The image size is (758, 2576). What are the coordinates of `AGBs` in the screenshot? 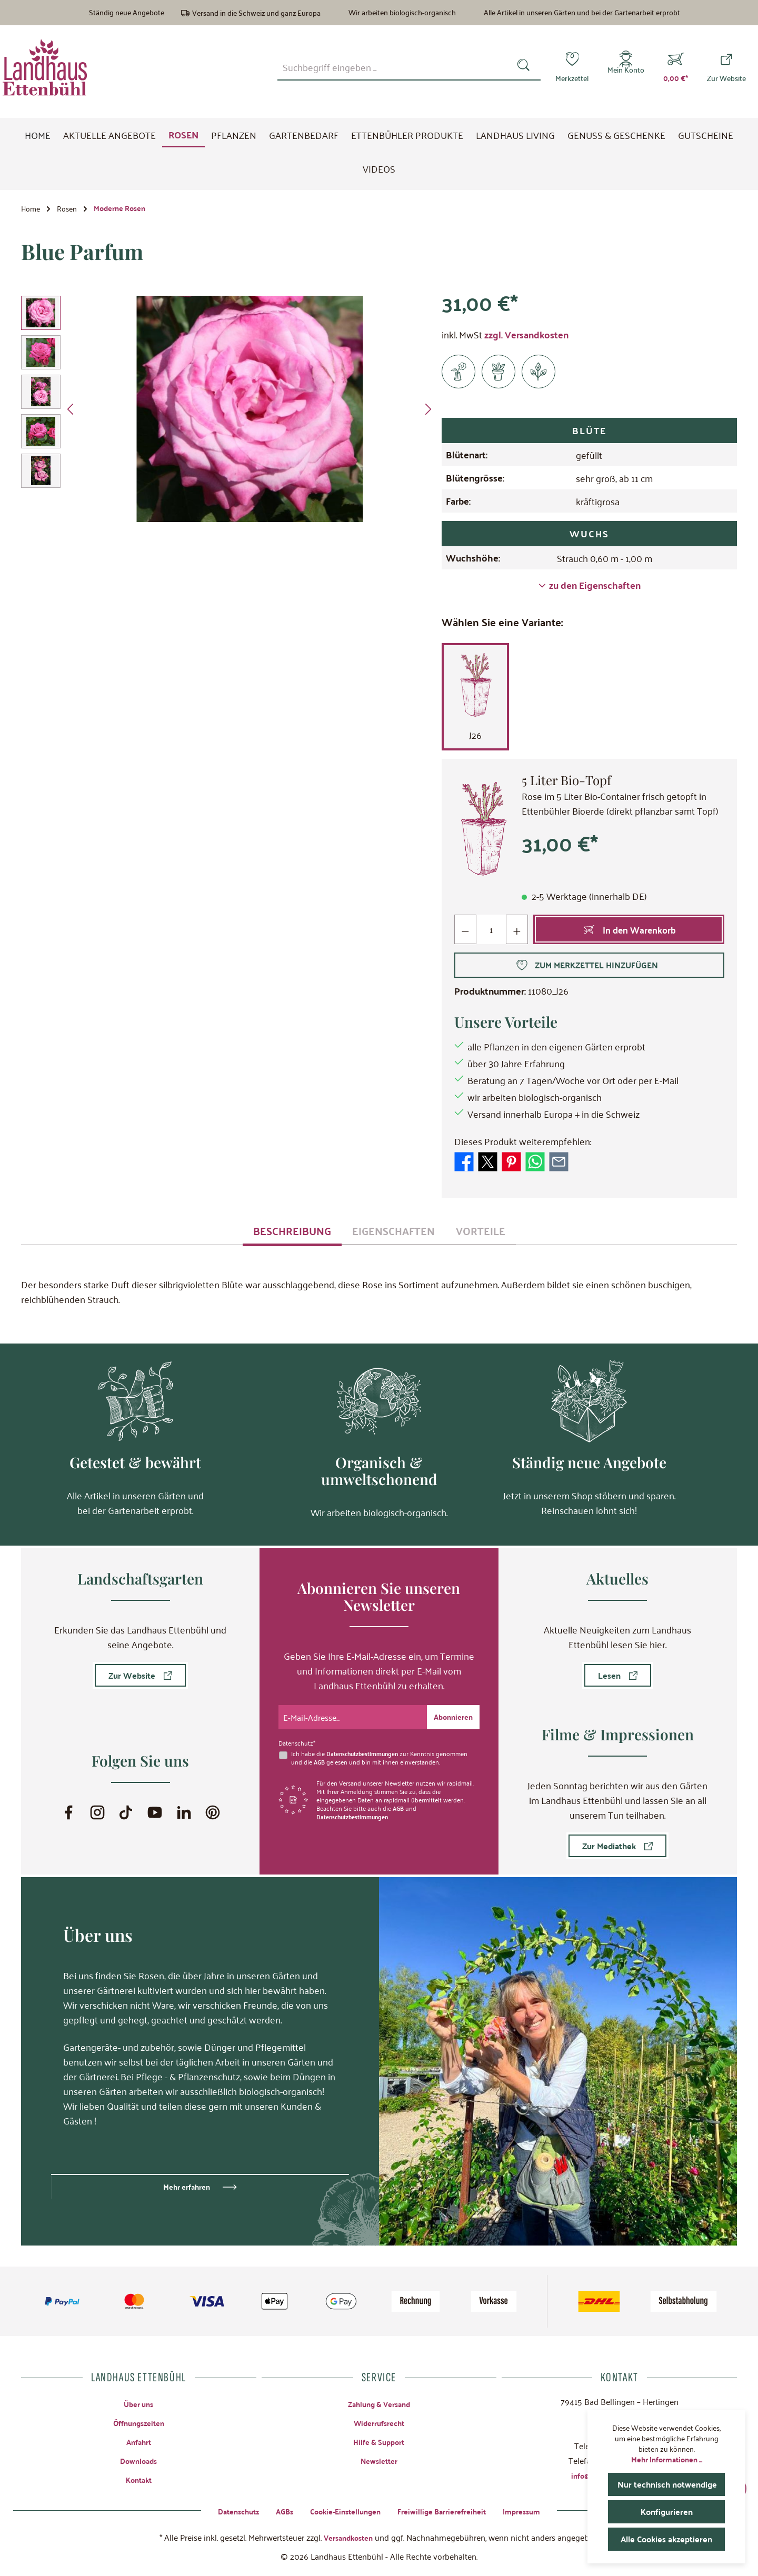 It's located at (276, 2510).